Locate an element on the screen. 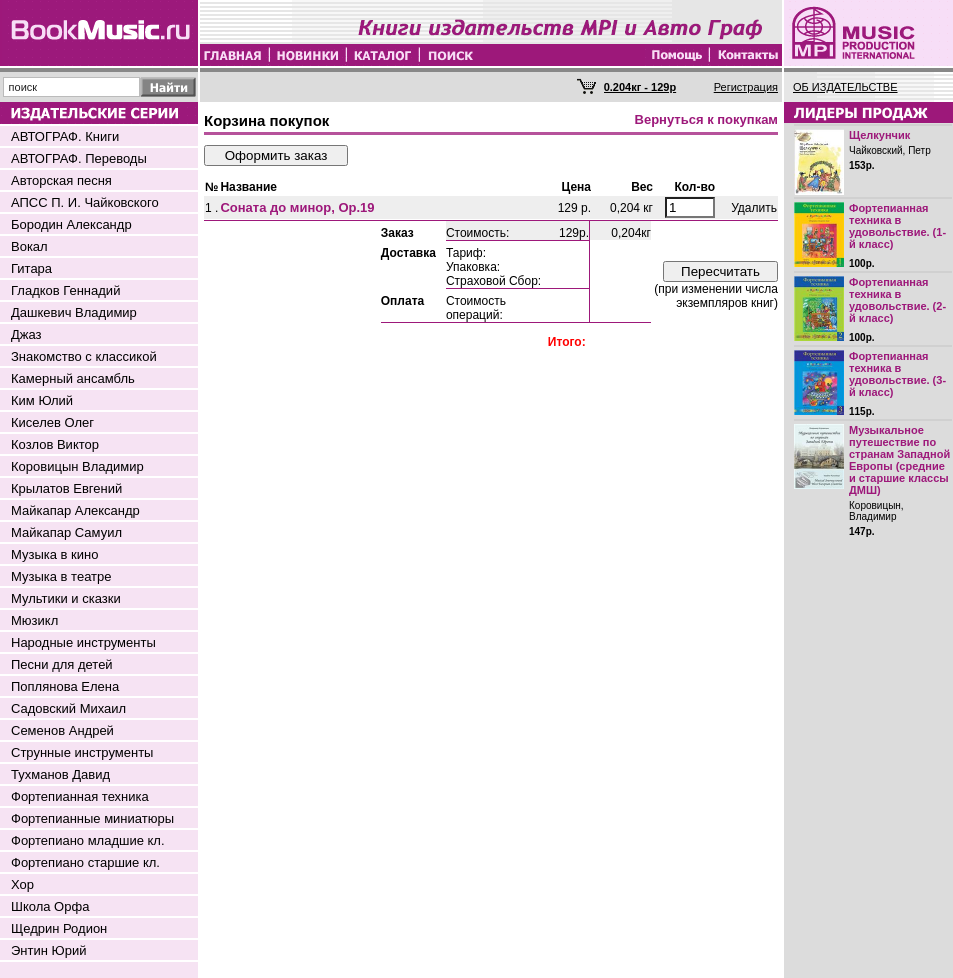 This screenshot has height=978, width=953. Джаз is located at coordinates (26, 334).